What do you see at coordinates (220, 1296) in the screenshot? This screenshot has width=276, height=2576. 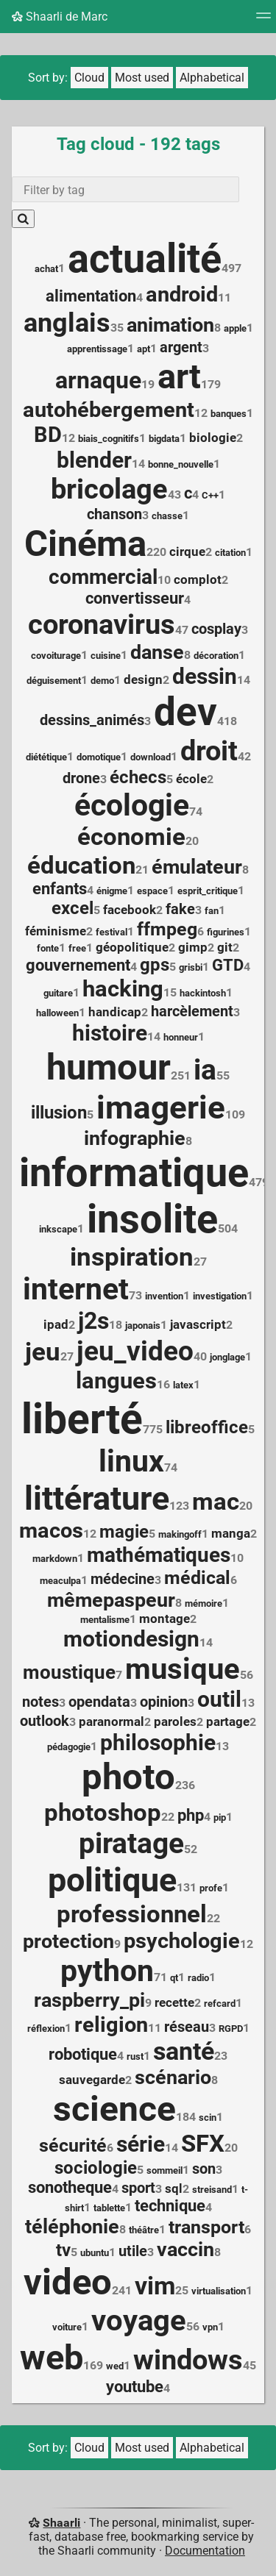 I see `investigation` at bounding box center [220, 1296].